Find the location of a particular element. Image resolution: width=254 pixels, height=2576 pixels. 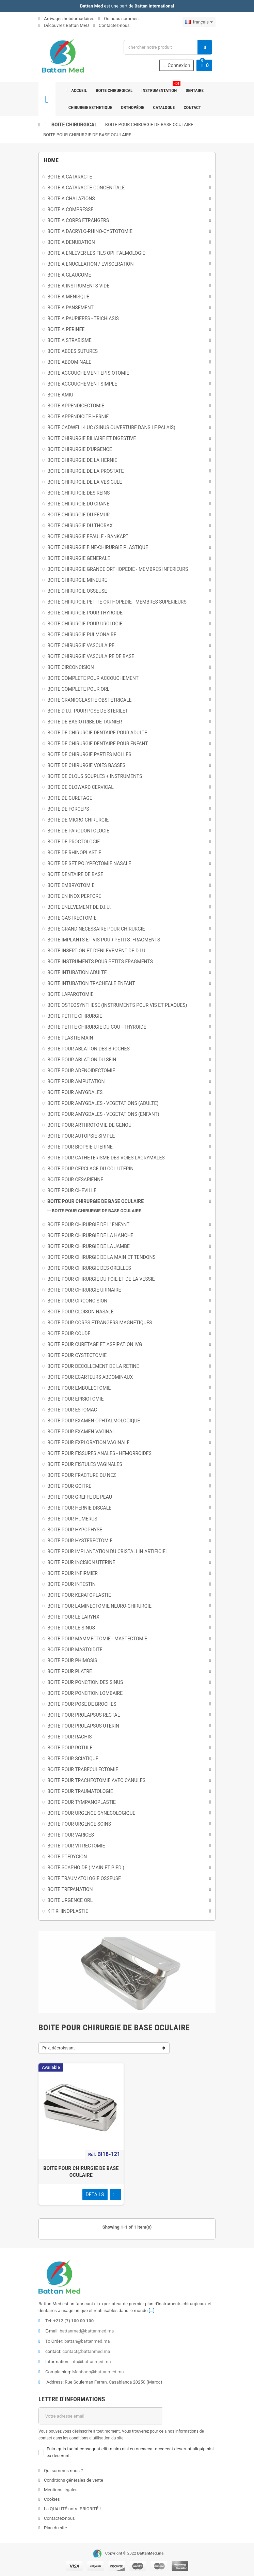

Découvrez Battan MED is located at coordinates (63, 25).